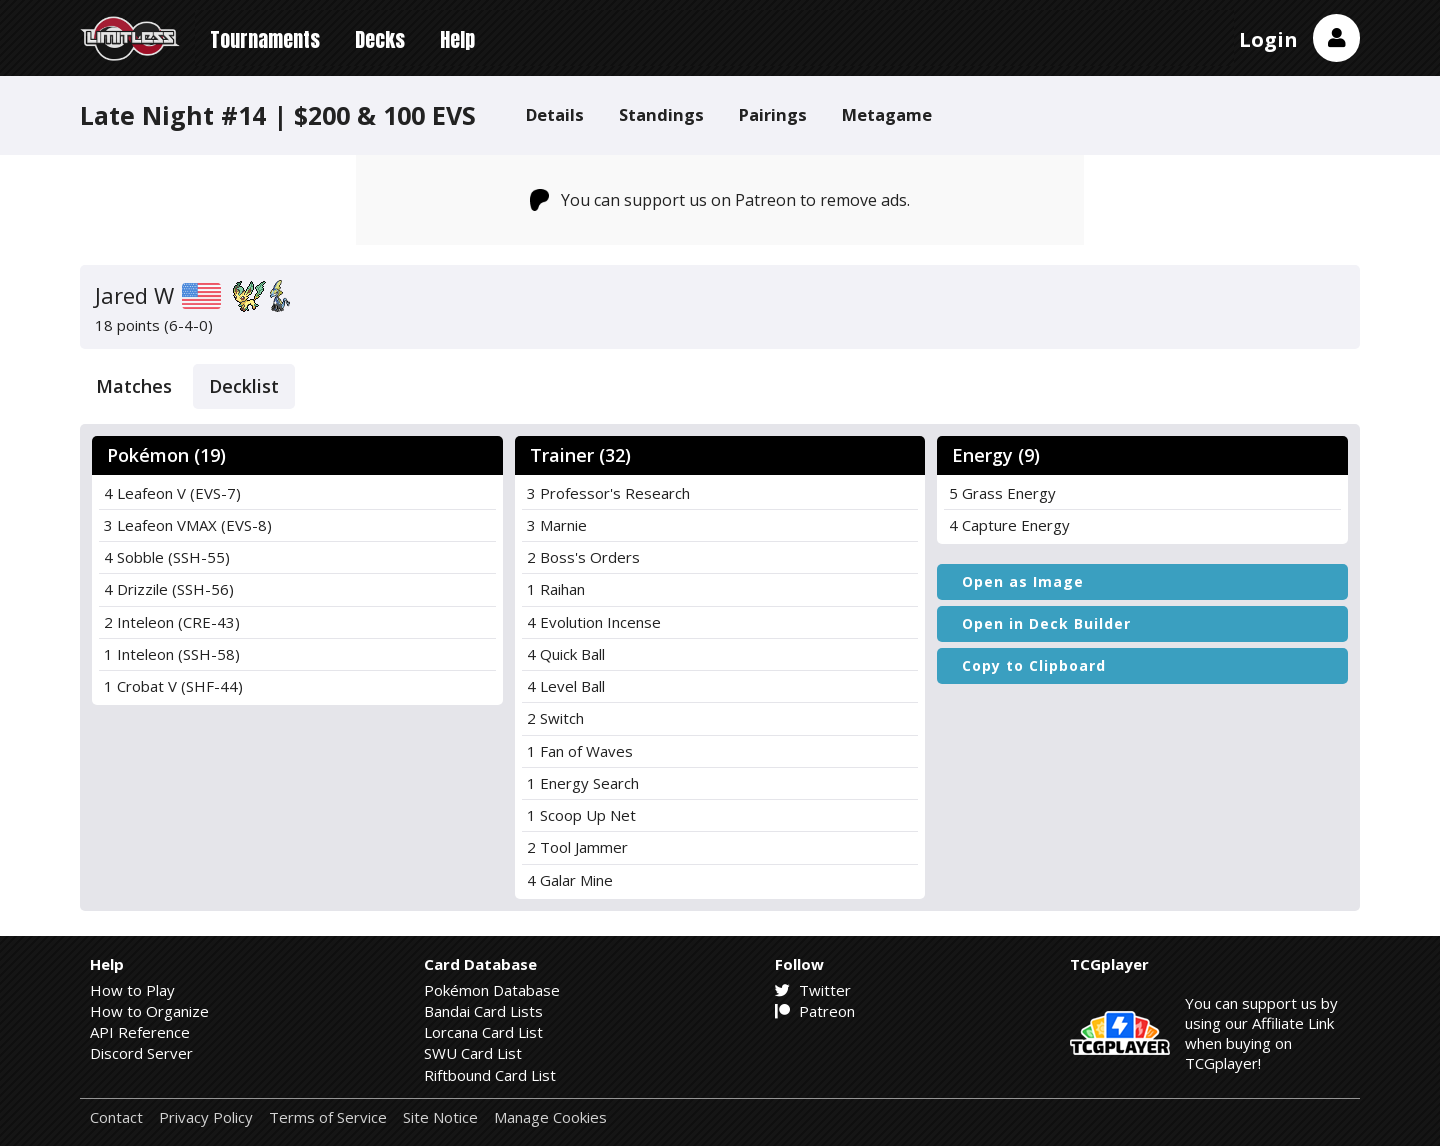  What do you see at coordinates (492, 990) in the screenshot?
I see `Pokémon Database` at bounding box center [492, 990].